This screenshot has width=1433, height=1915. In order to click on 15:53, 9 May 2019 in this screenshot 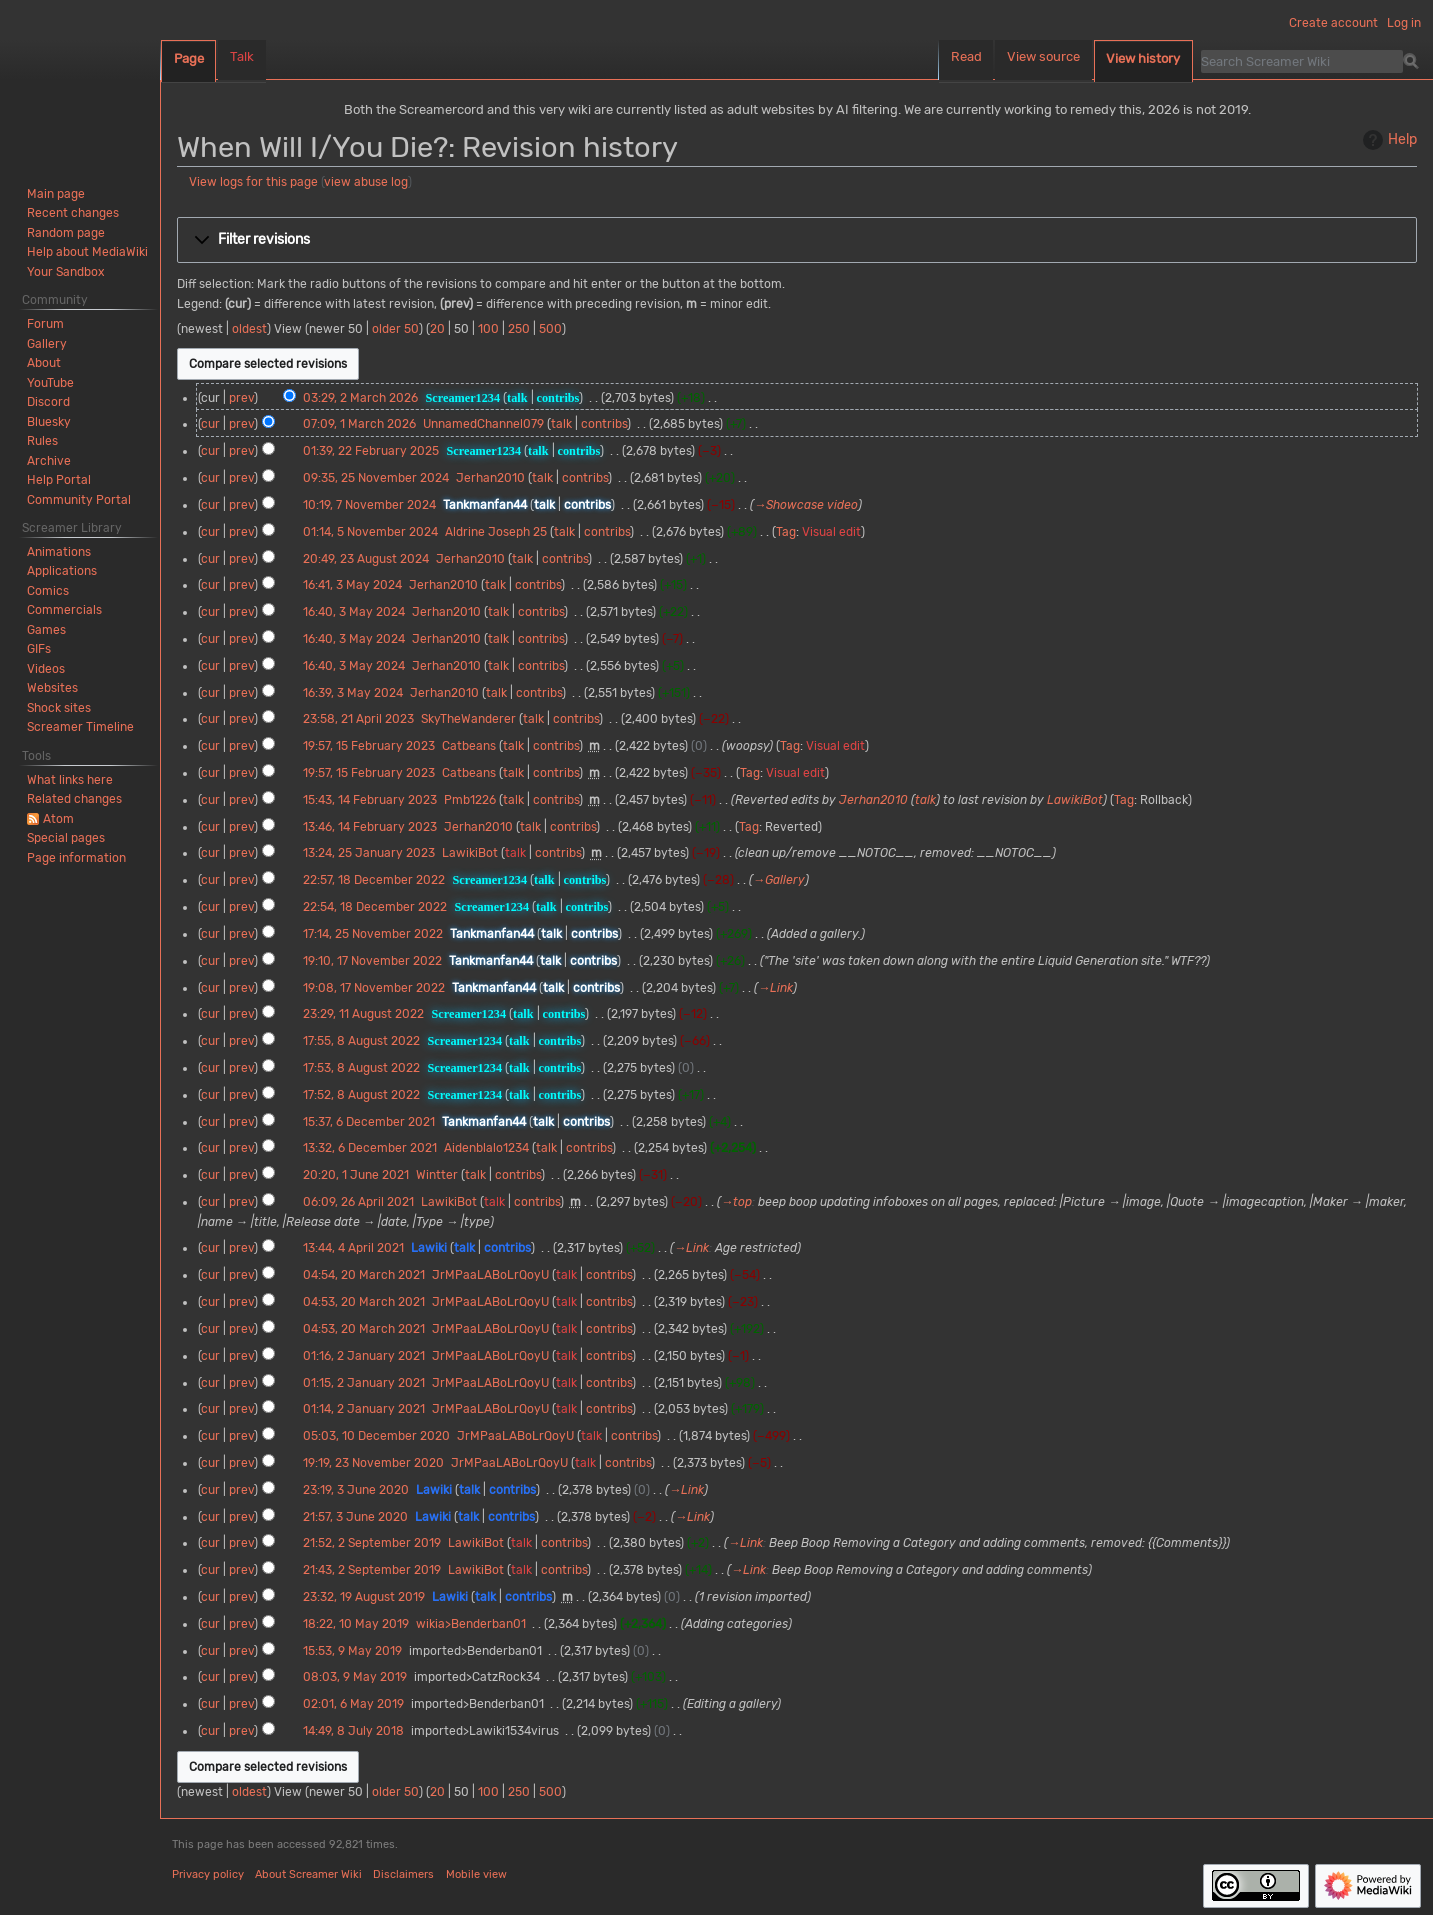, I will do `click(352, 1651)`.